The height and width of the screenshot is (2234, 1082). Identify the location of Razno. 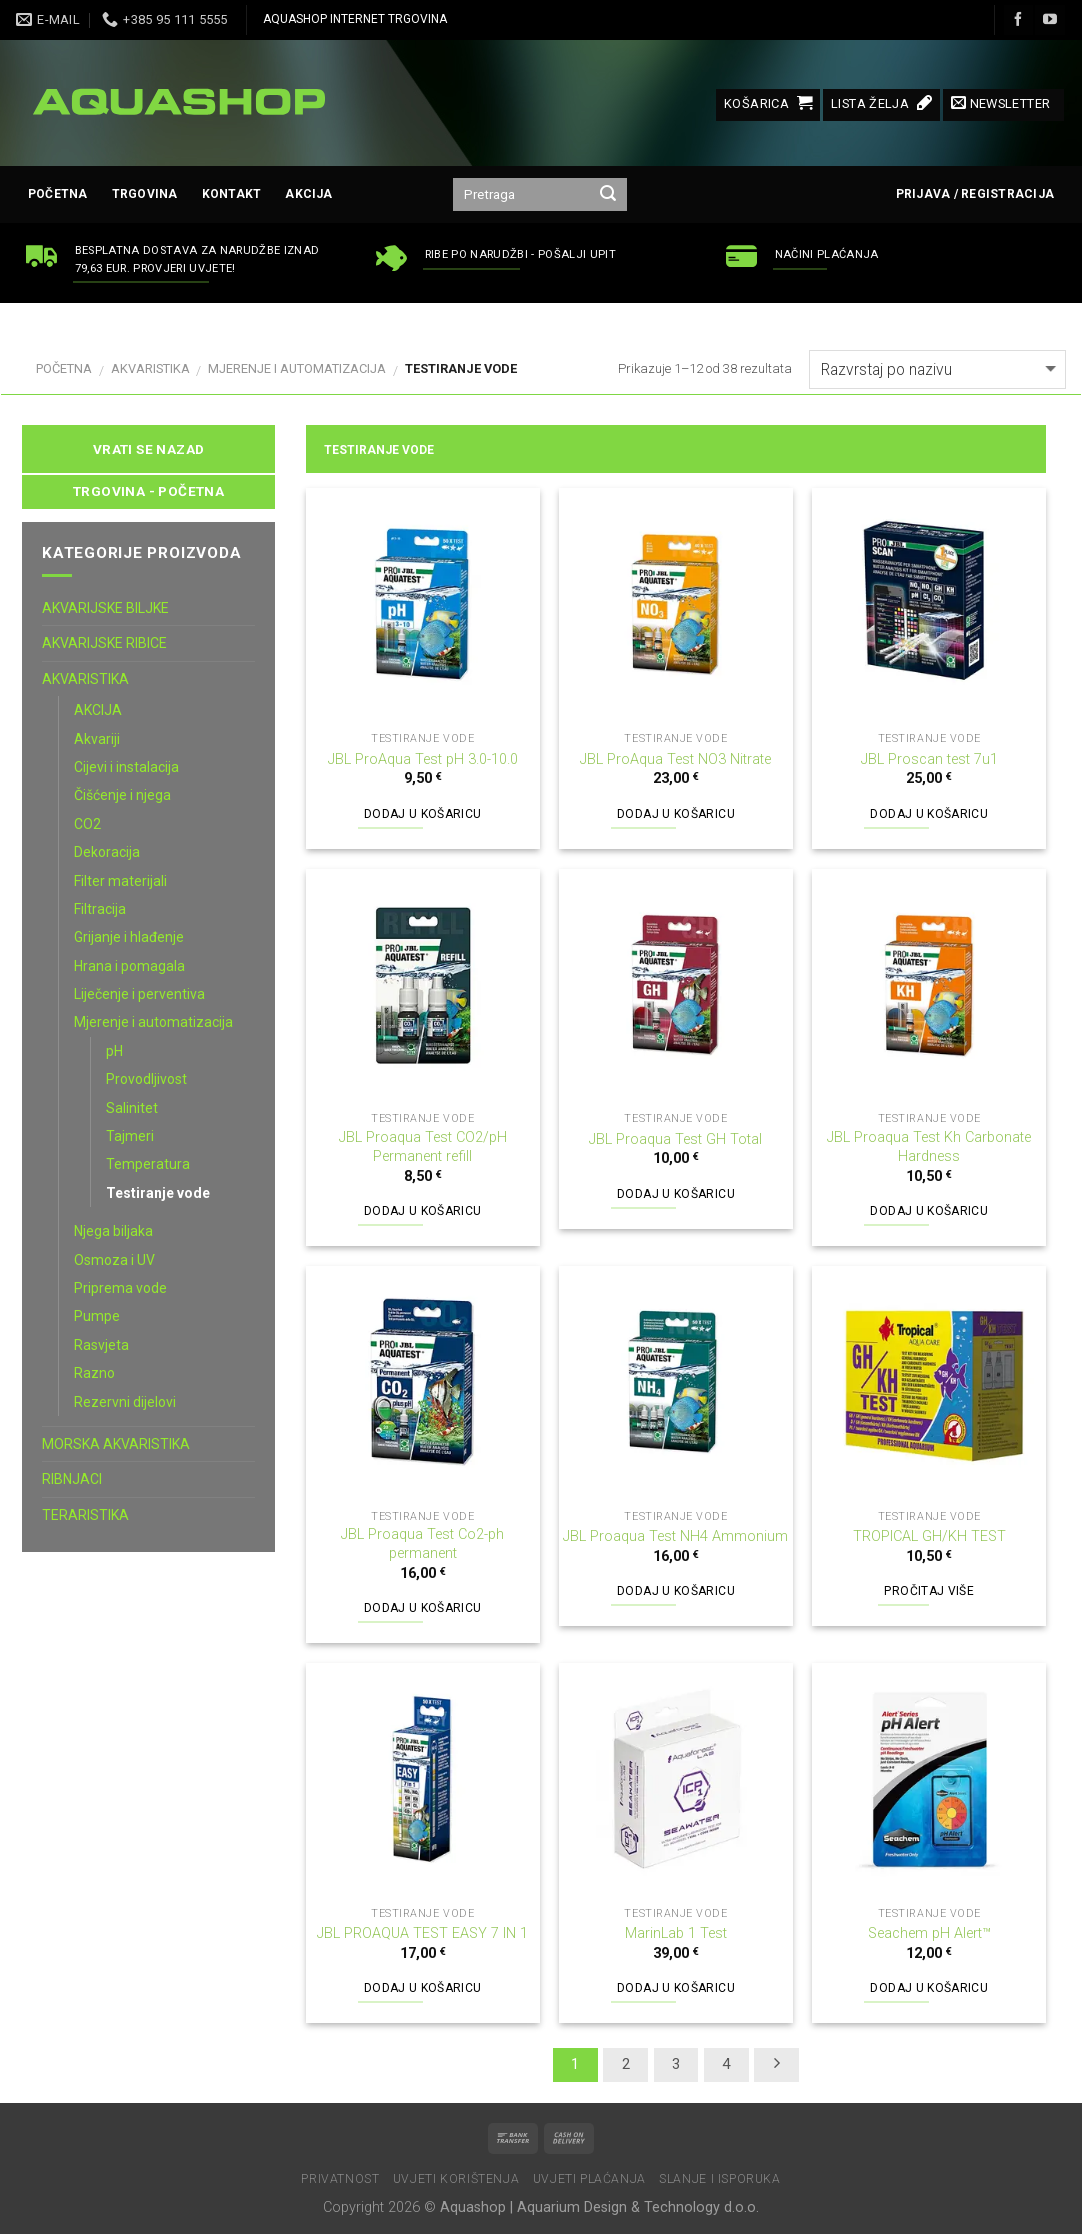
(94, 1373).